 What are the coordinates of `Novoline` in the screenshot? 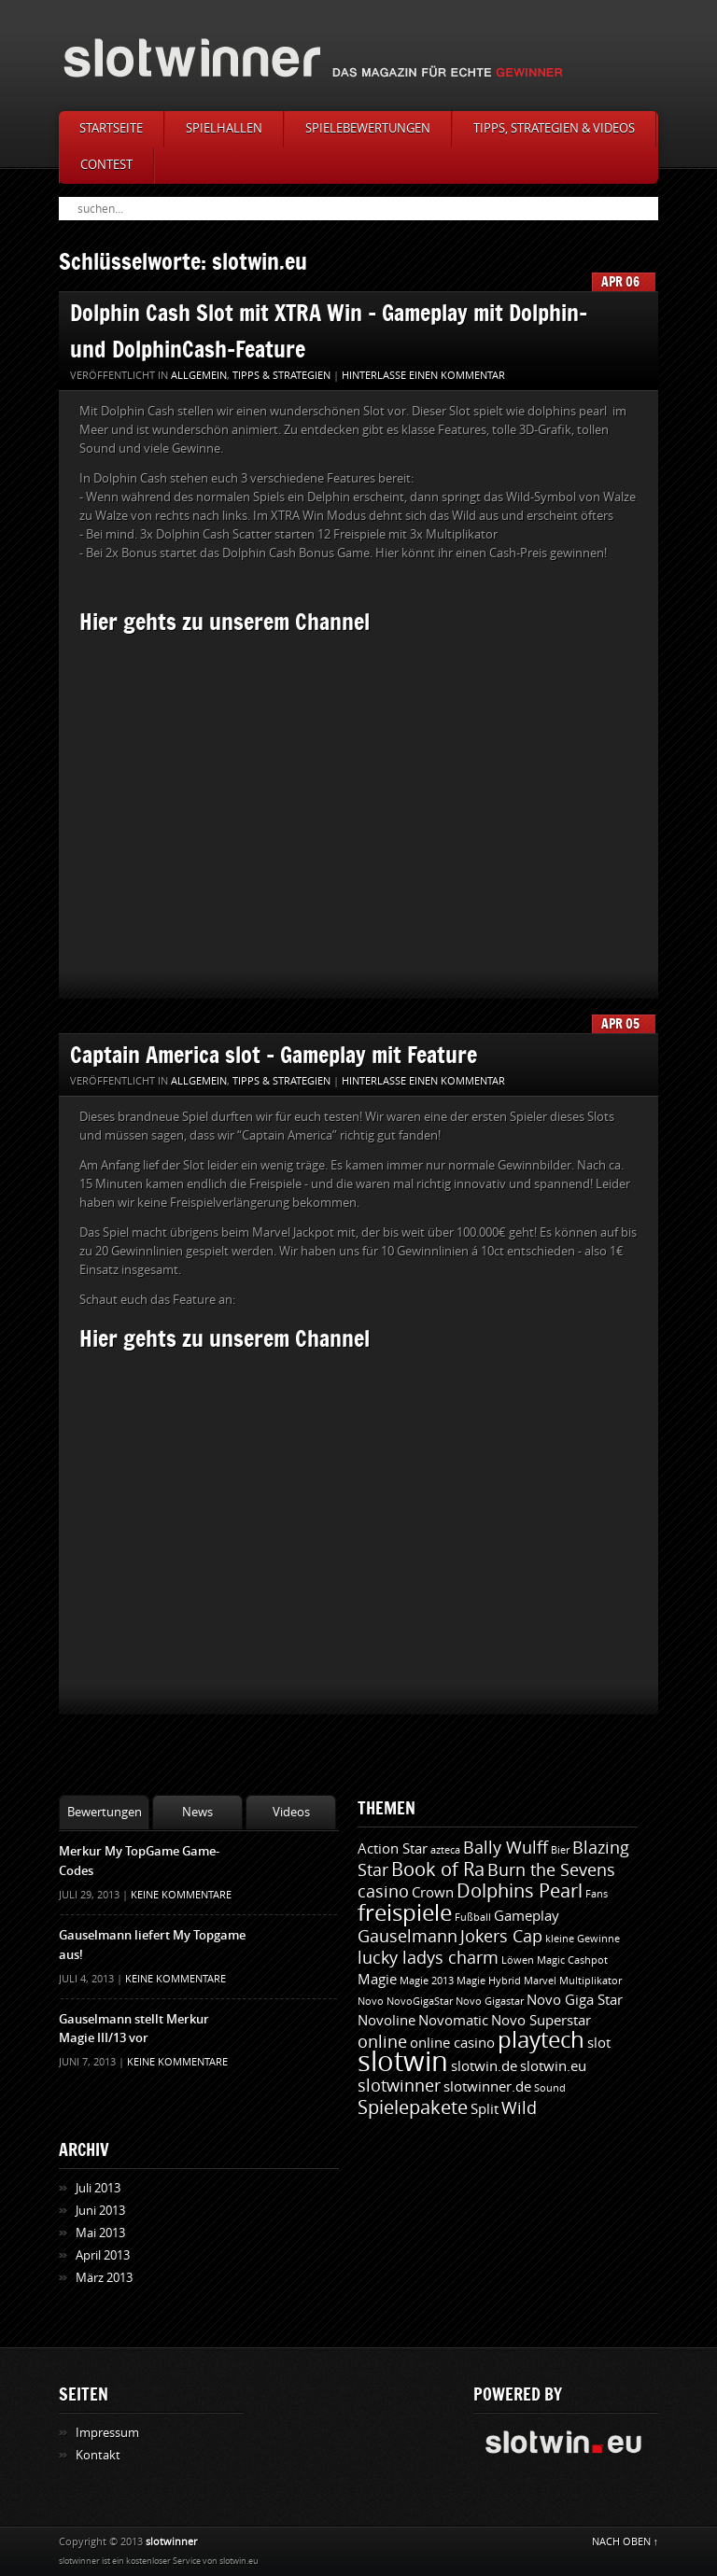 It's located at (386, 2020).